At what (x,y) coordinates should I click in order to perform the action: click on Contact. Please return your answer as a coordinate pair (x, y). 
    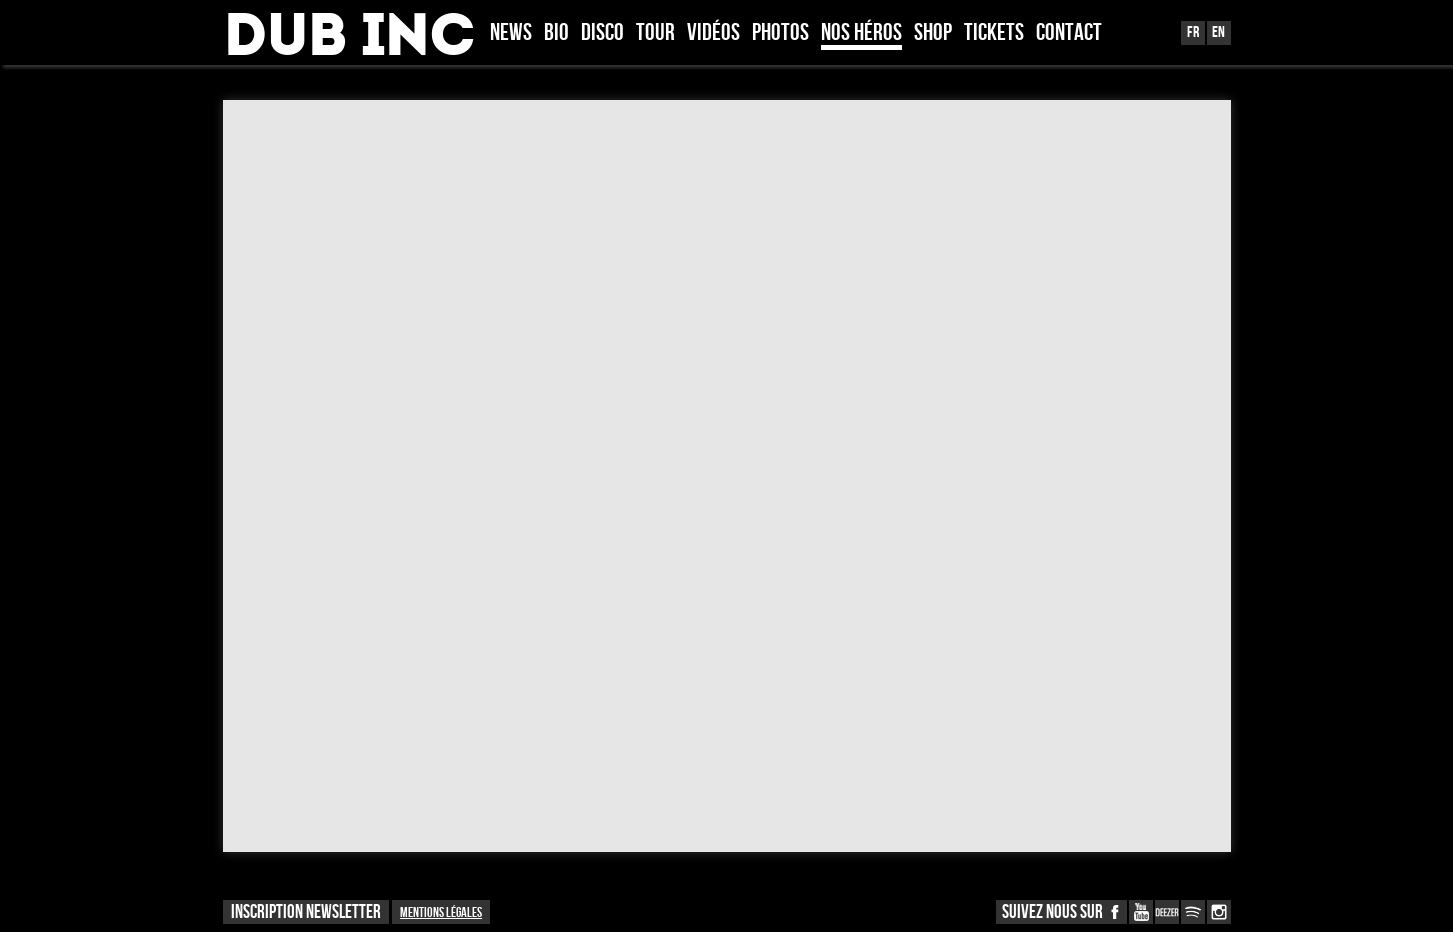
    Looking at the image, I should click on (1069, 34).